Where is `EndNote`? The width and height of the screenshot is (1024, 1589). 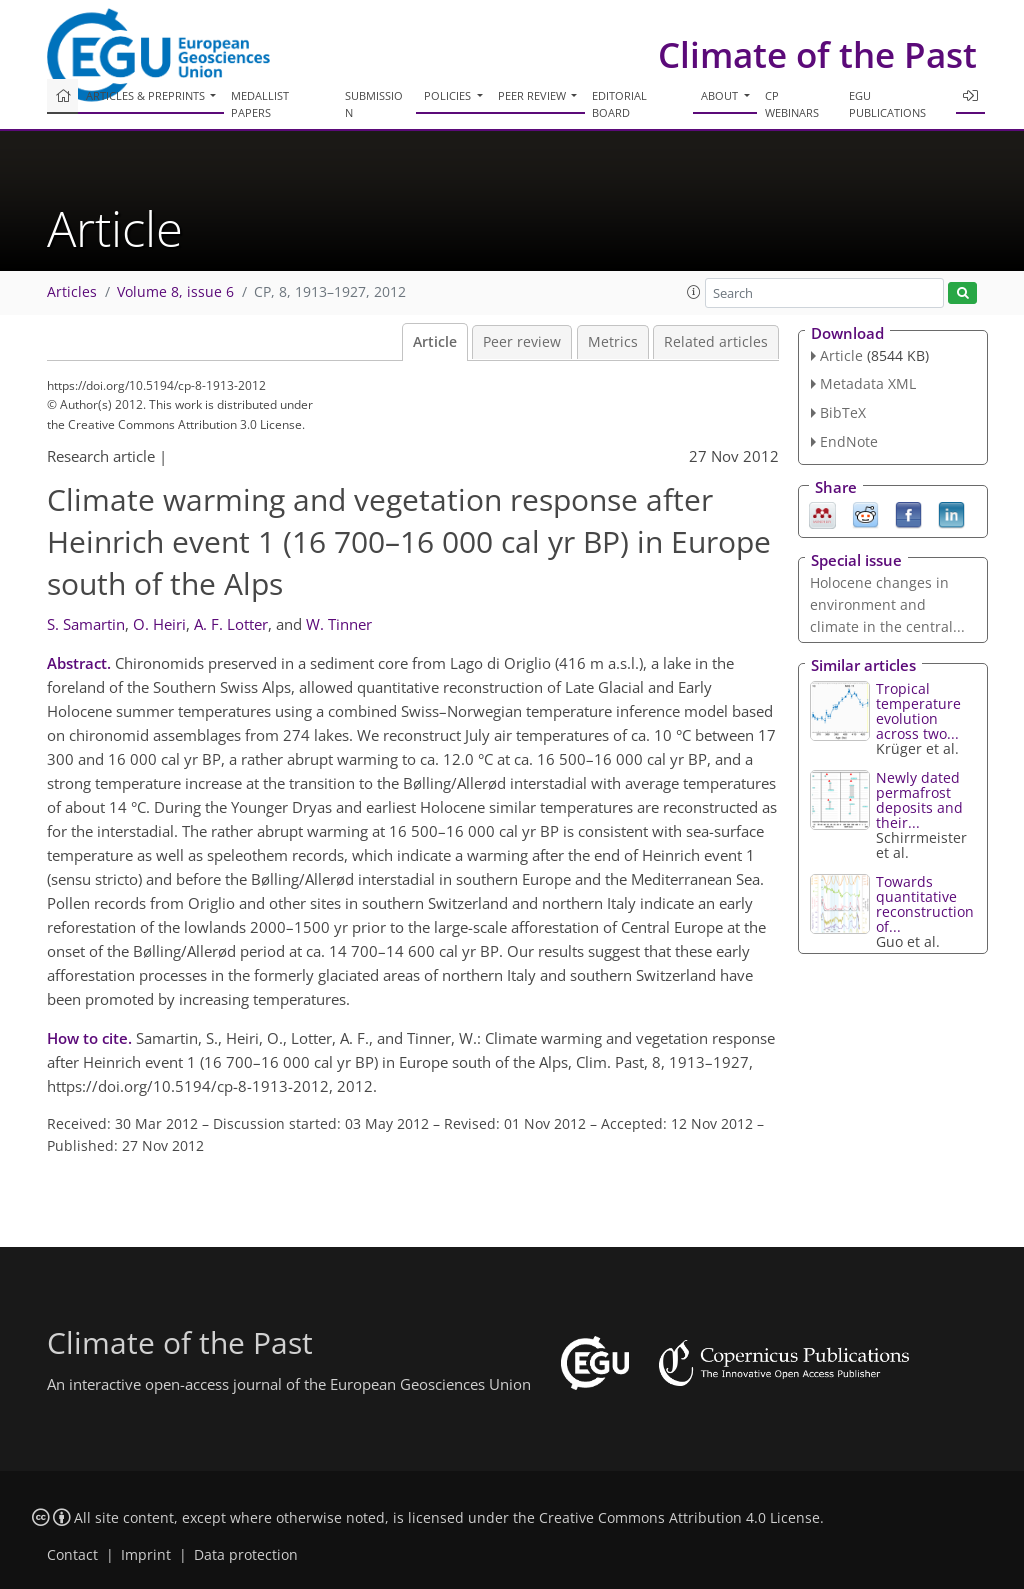 EndNote is located at coordinates (849, 441).